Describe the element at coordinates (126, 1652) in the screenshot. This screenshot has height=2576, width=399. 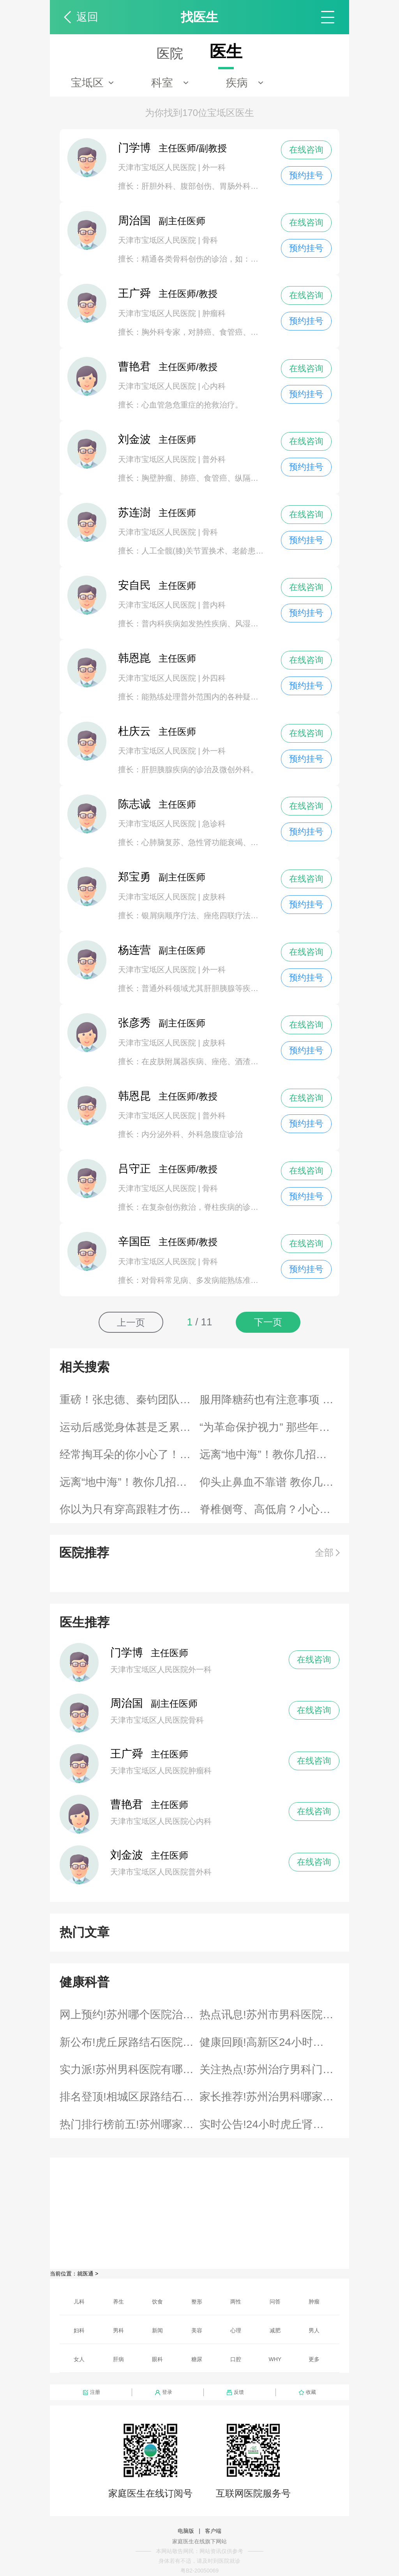
I see `门学博` at that location.